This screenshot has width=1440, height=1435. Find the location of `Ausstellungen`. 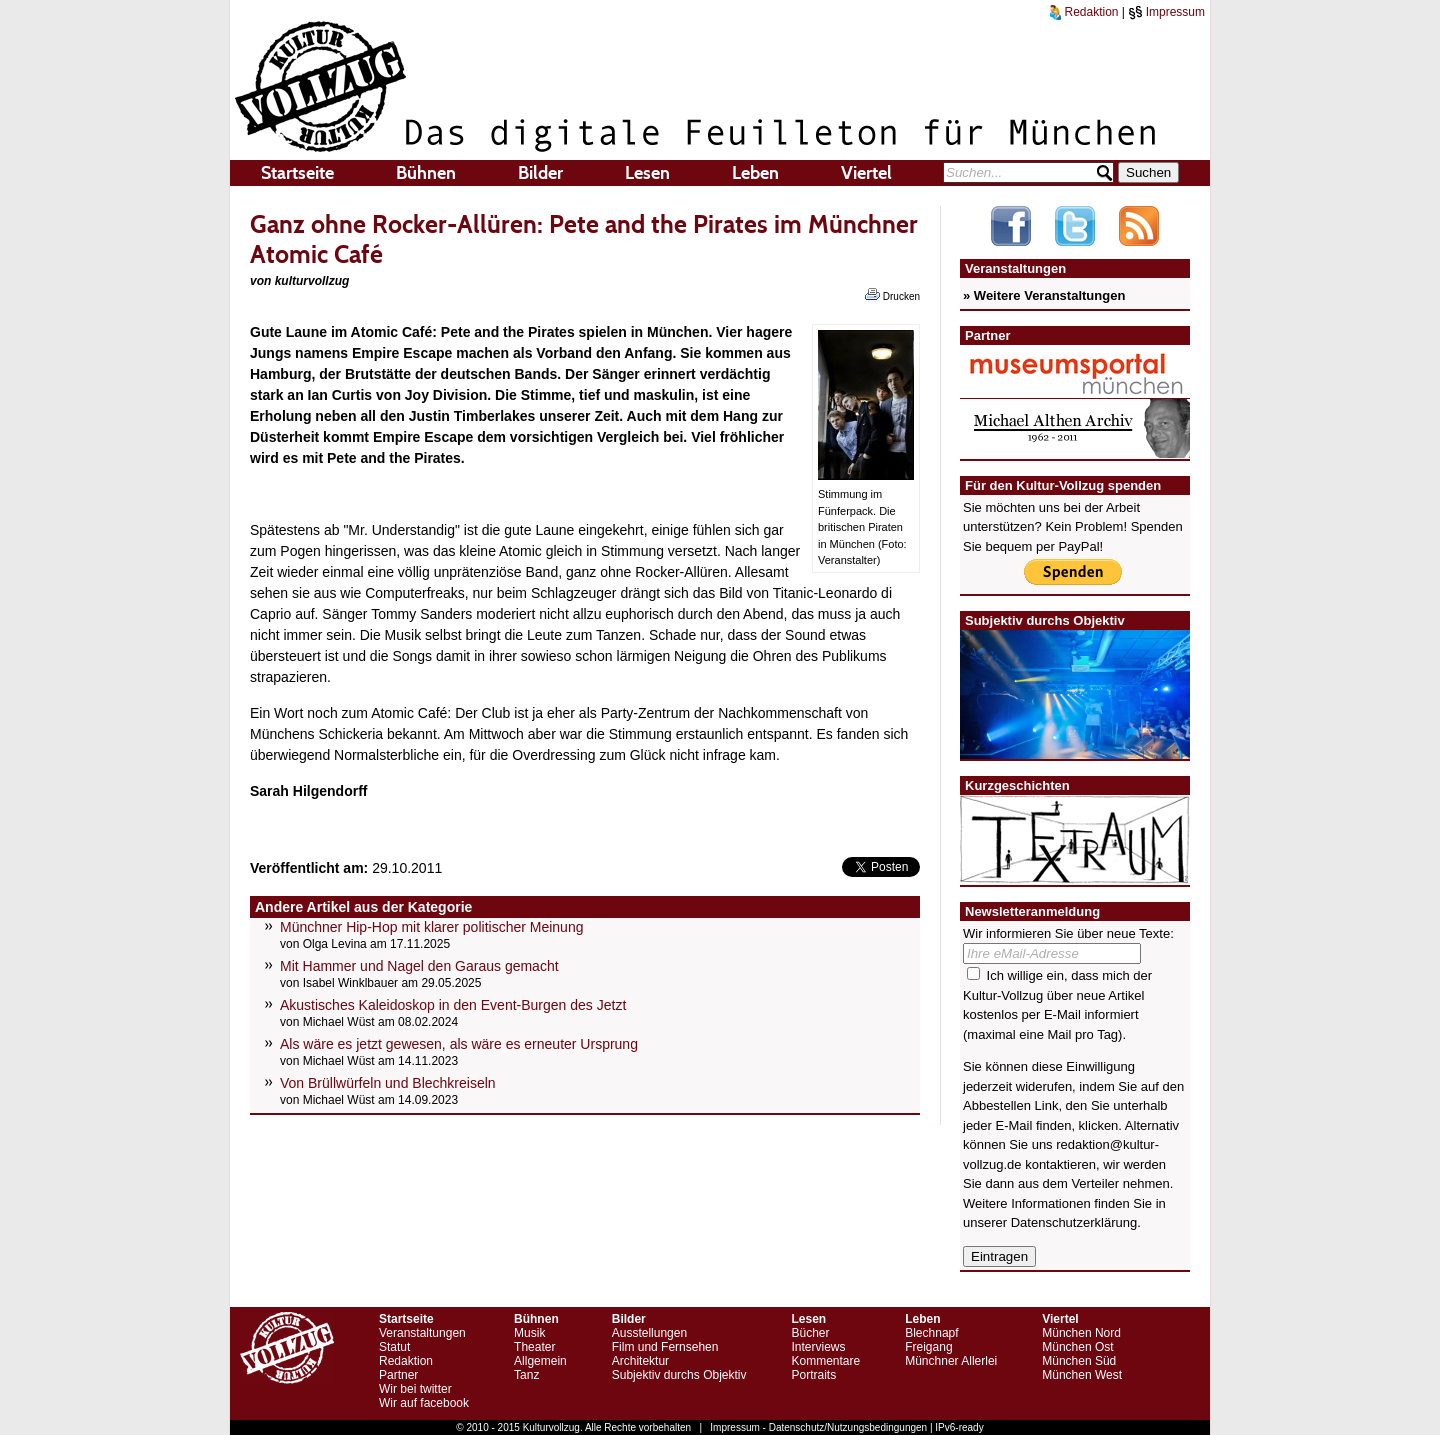

Ausstellungen is located at coordinates (649, 1333).